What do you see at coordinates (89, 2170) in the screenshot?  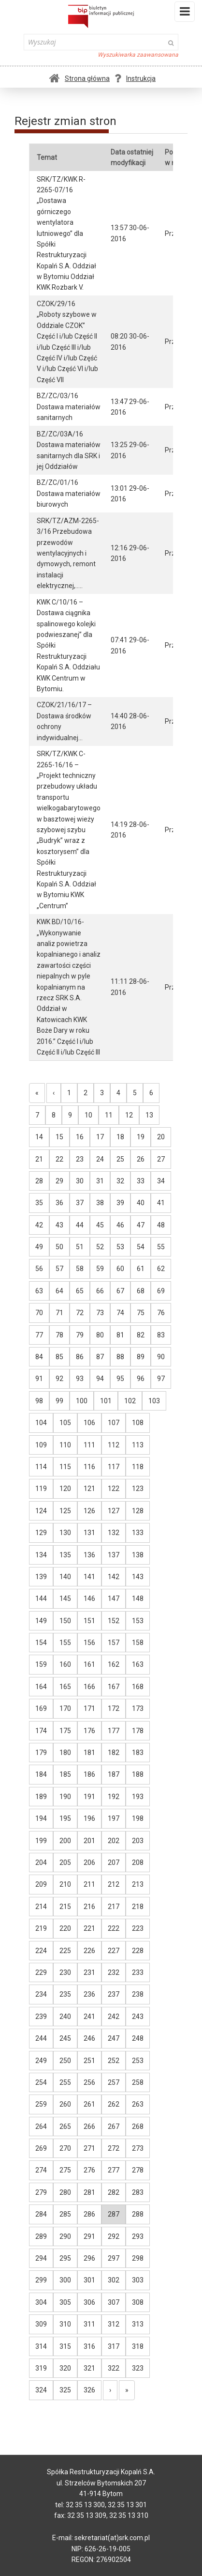 I see `276` at bounding box center [89, 2170].